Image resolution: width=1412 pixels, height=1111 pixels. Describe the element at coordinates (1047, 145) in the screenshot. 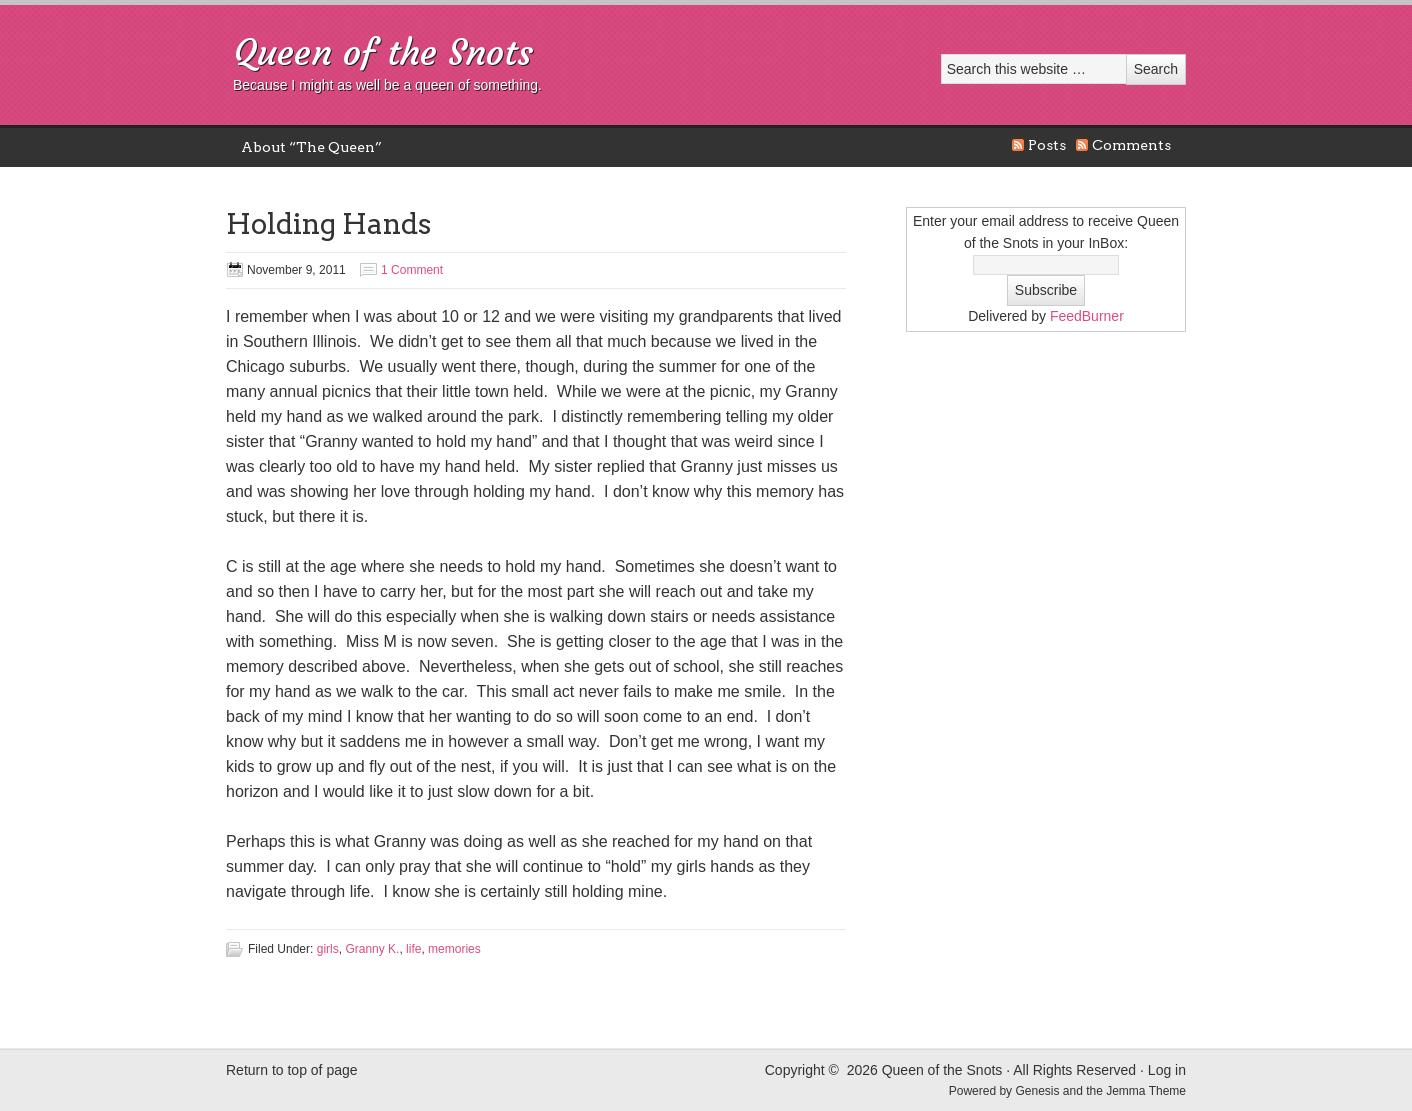

I see `Posts` at that location.